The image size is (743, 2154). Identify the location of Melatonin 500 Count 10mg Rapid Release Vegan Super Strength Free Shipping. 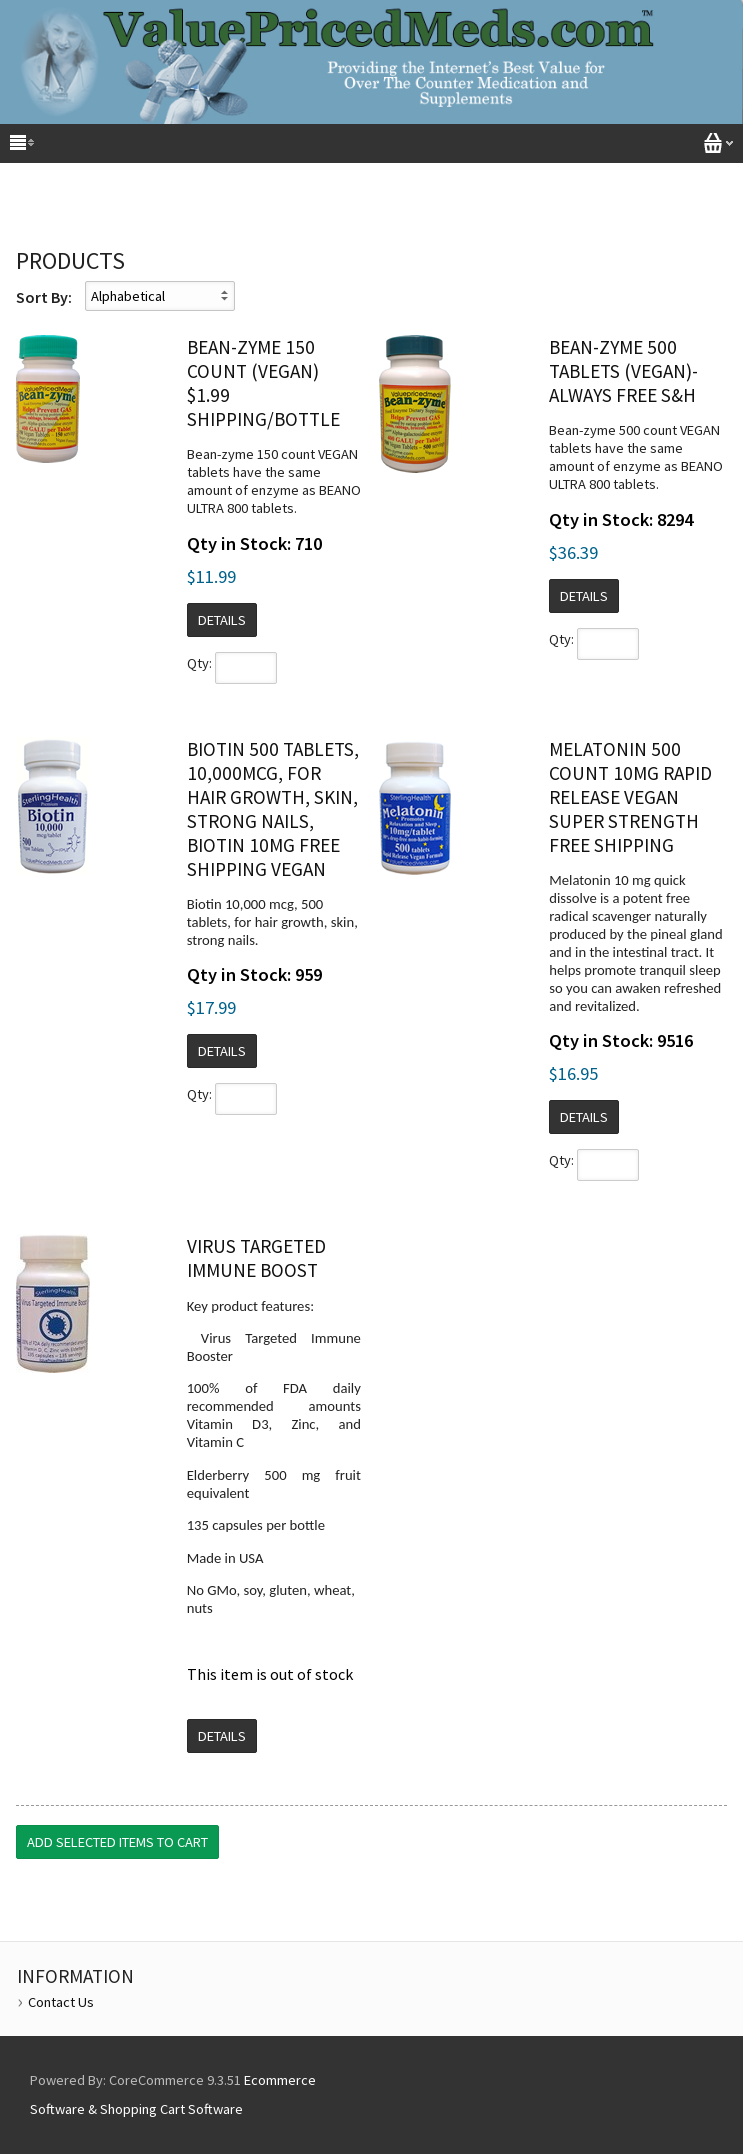
(630, 797).